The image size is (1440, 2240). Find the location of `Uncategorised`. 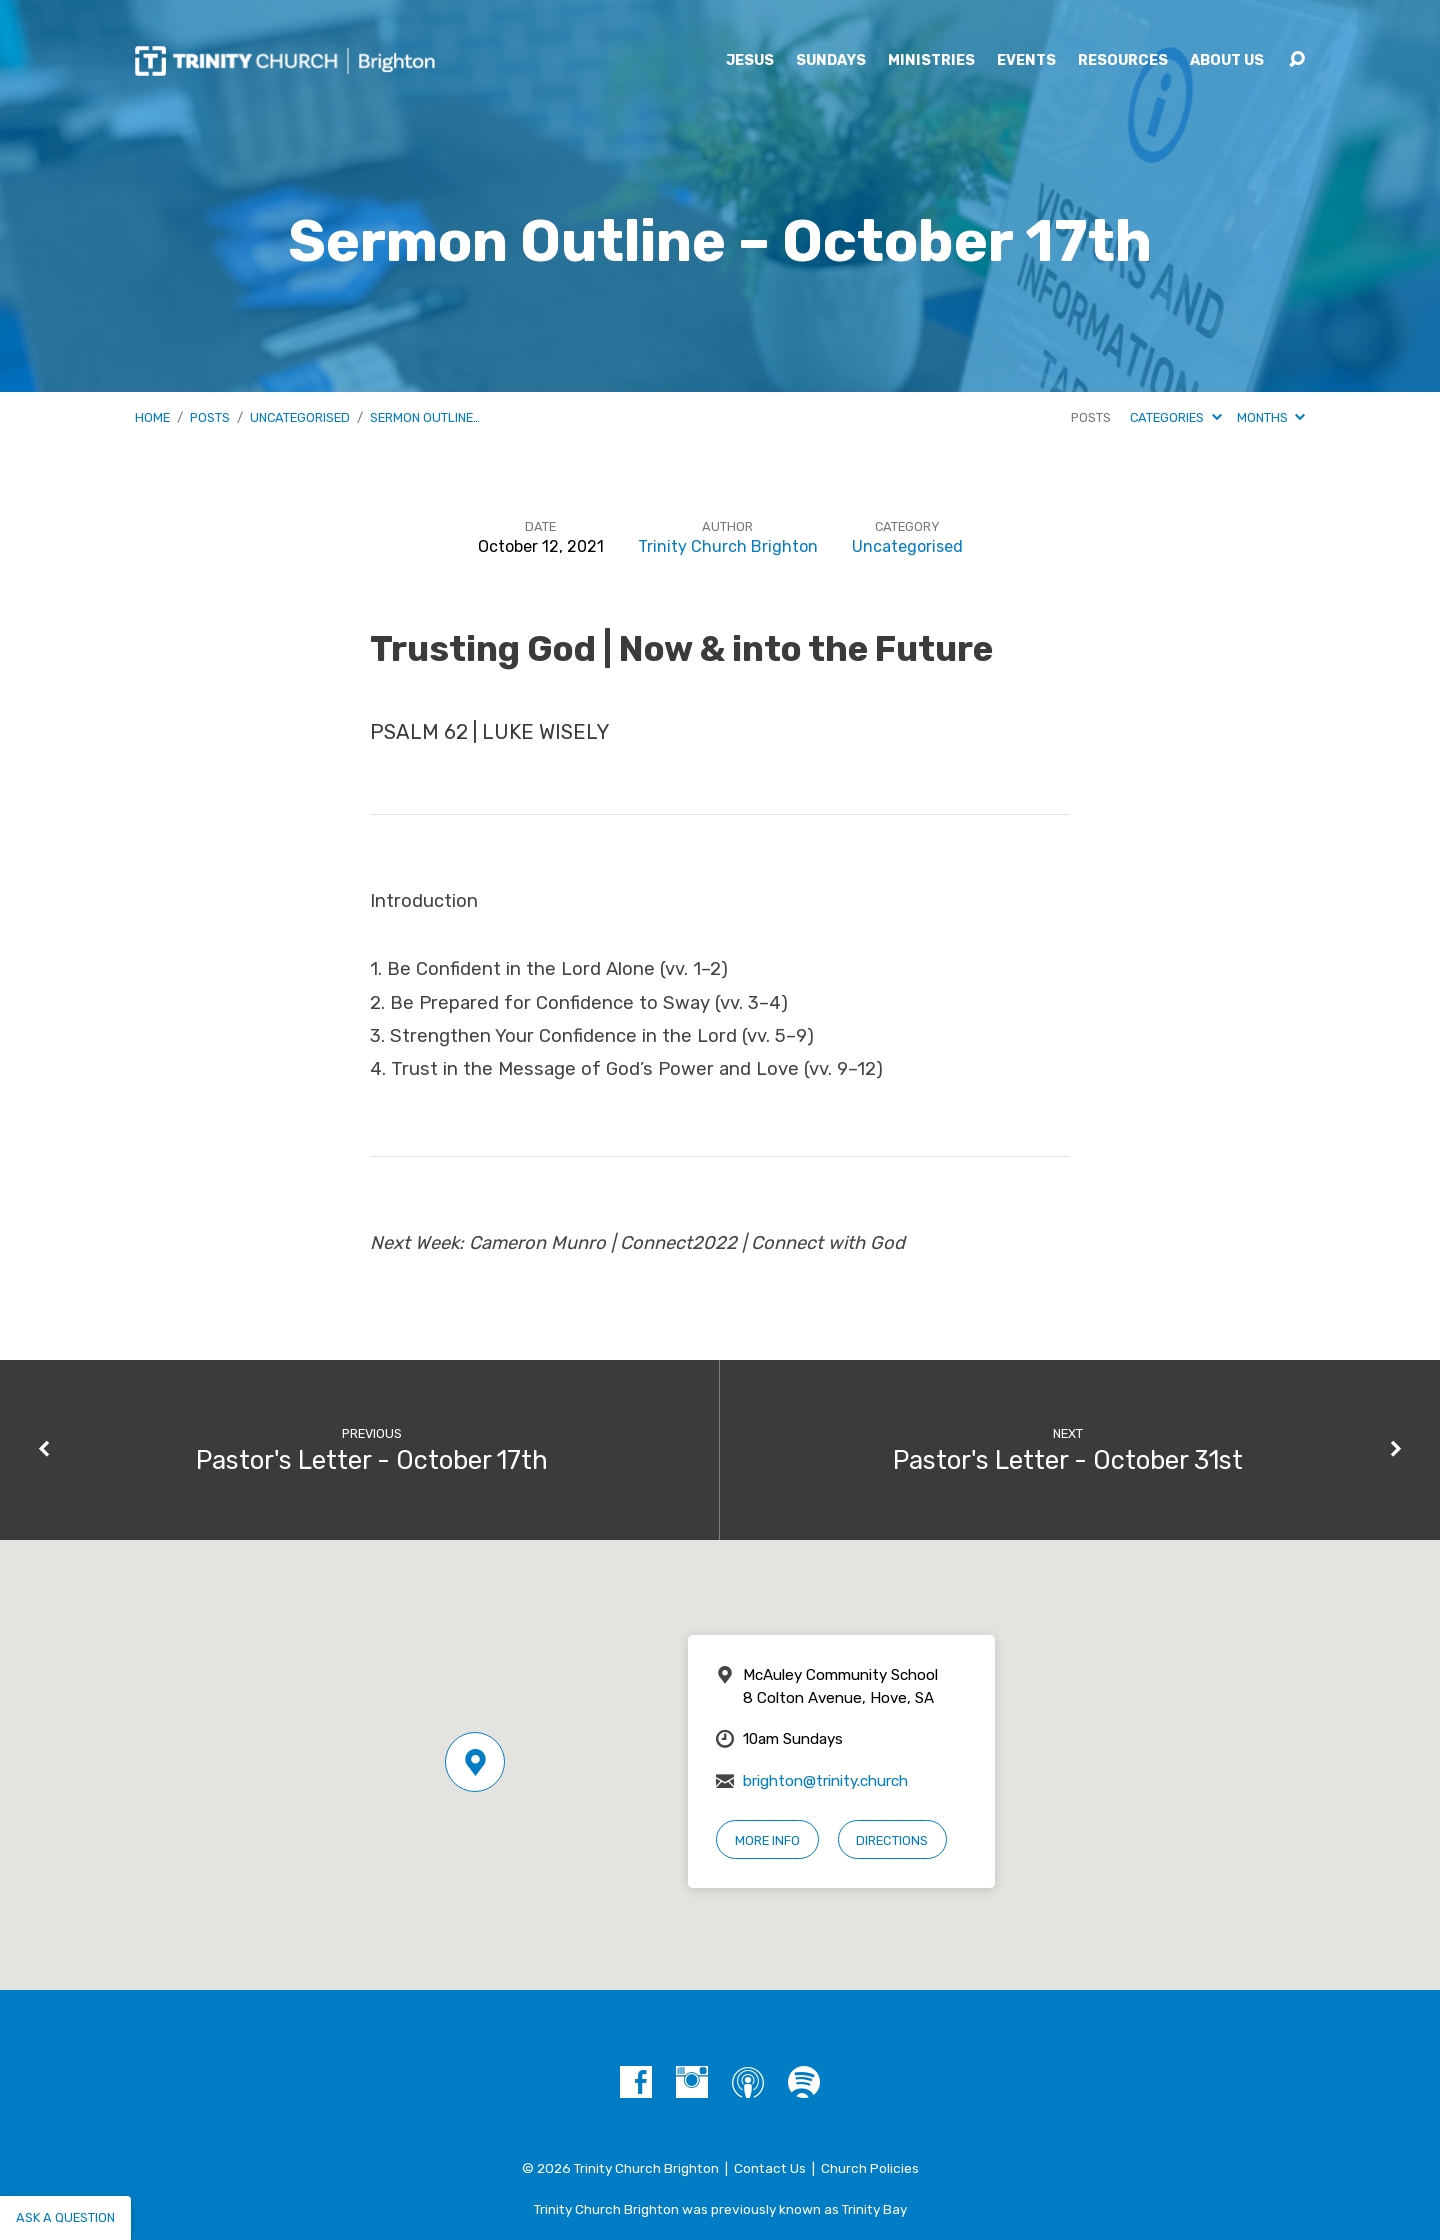

Uncategorised is located at coordinates (300, 417).